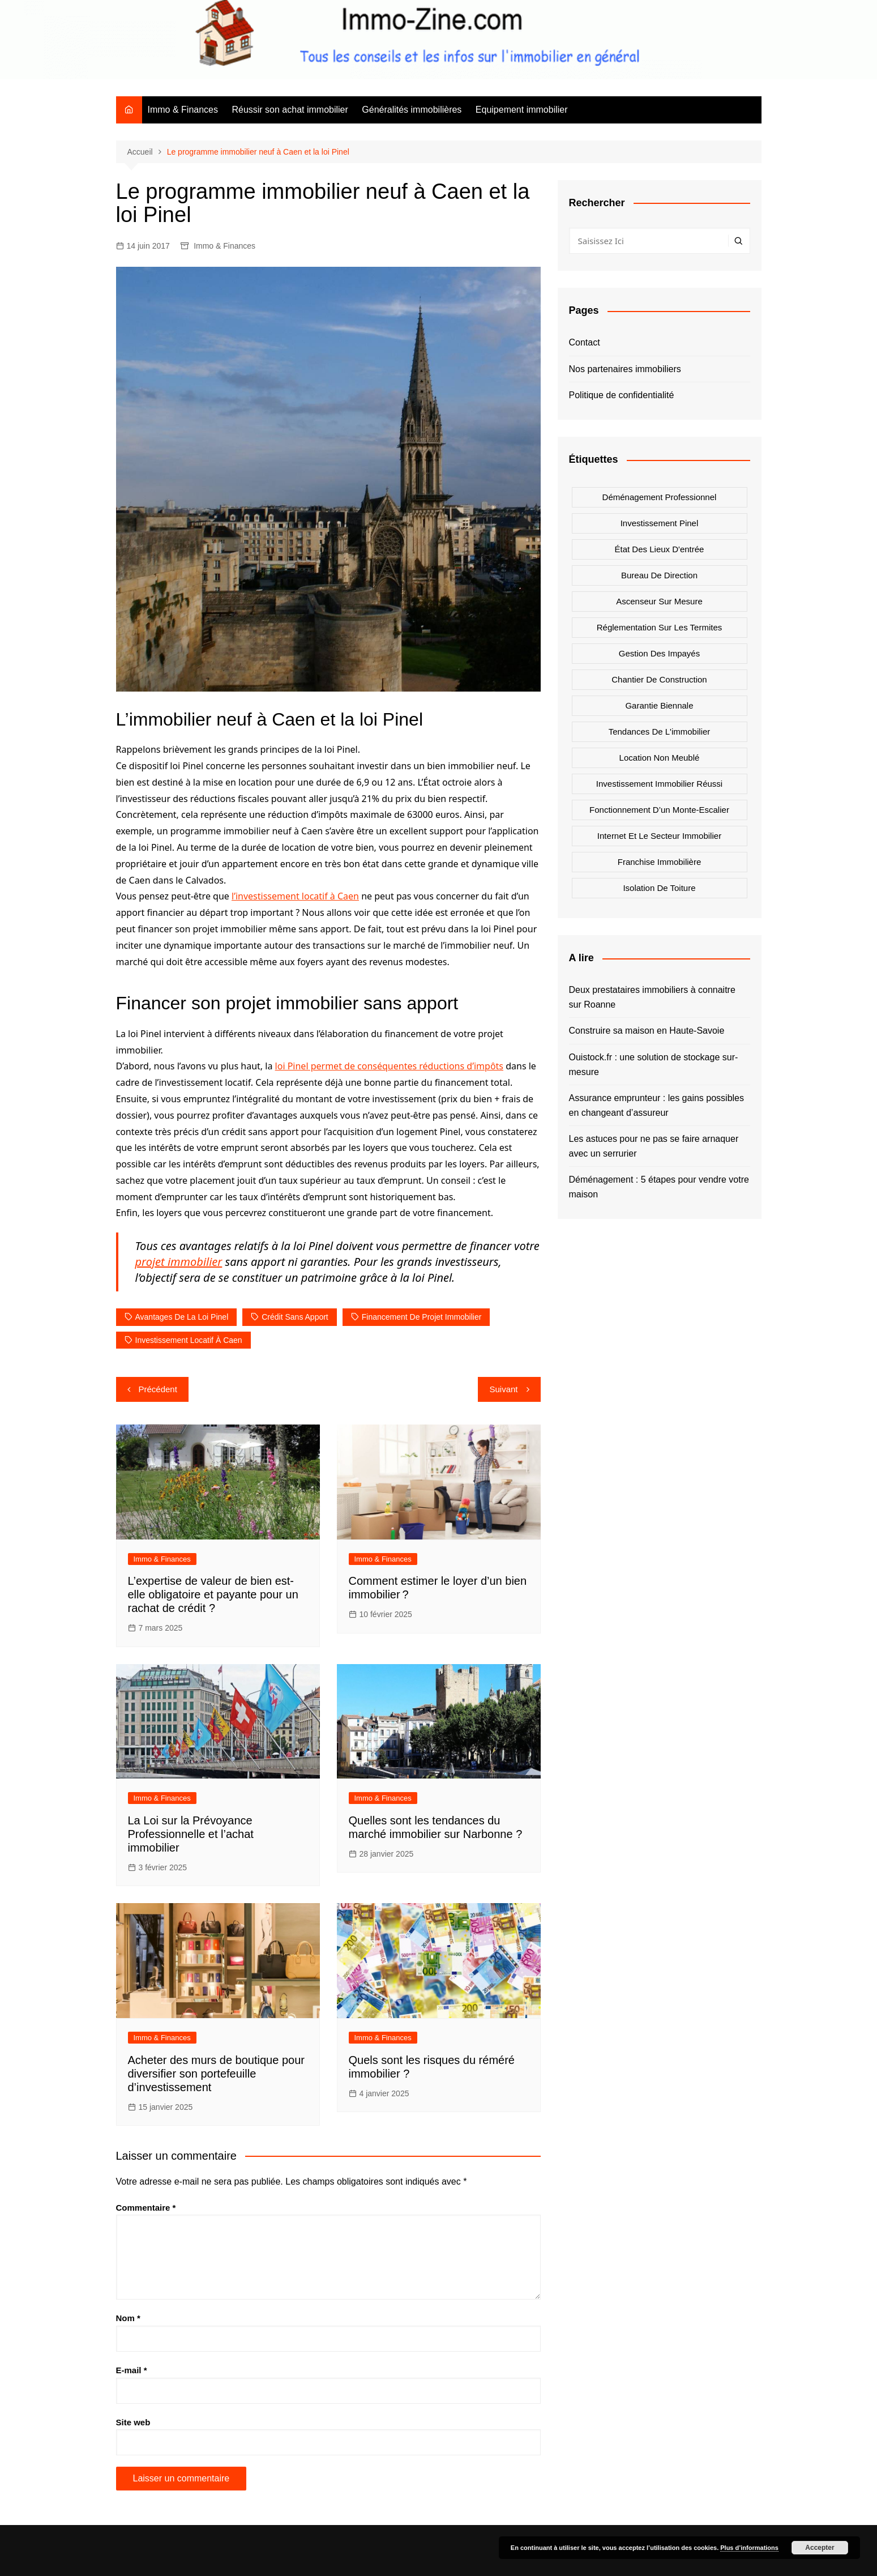  I want to click on Réussir son achat immobilier, so click(290, 109).